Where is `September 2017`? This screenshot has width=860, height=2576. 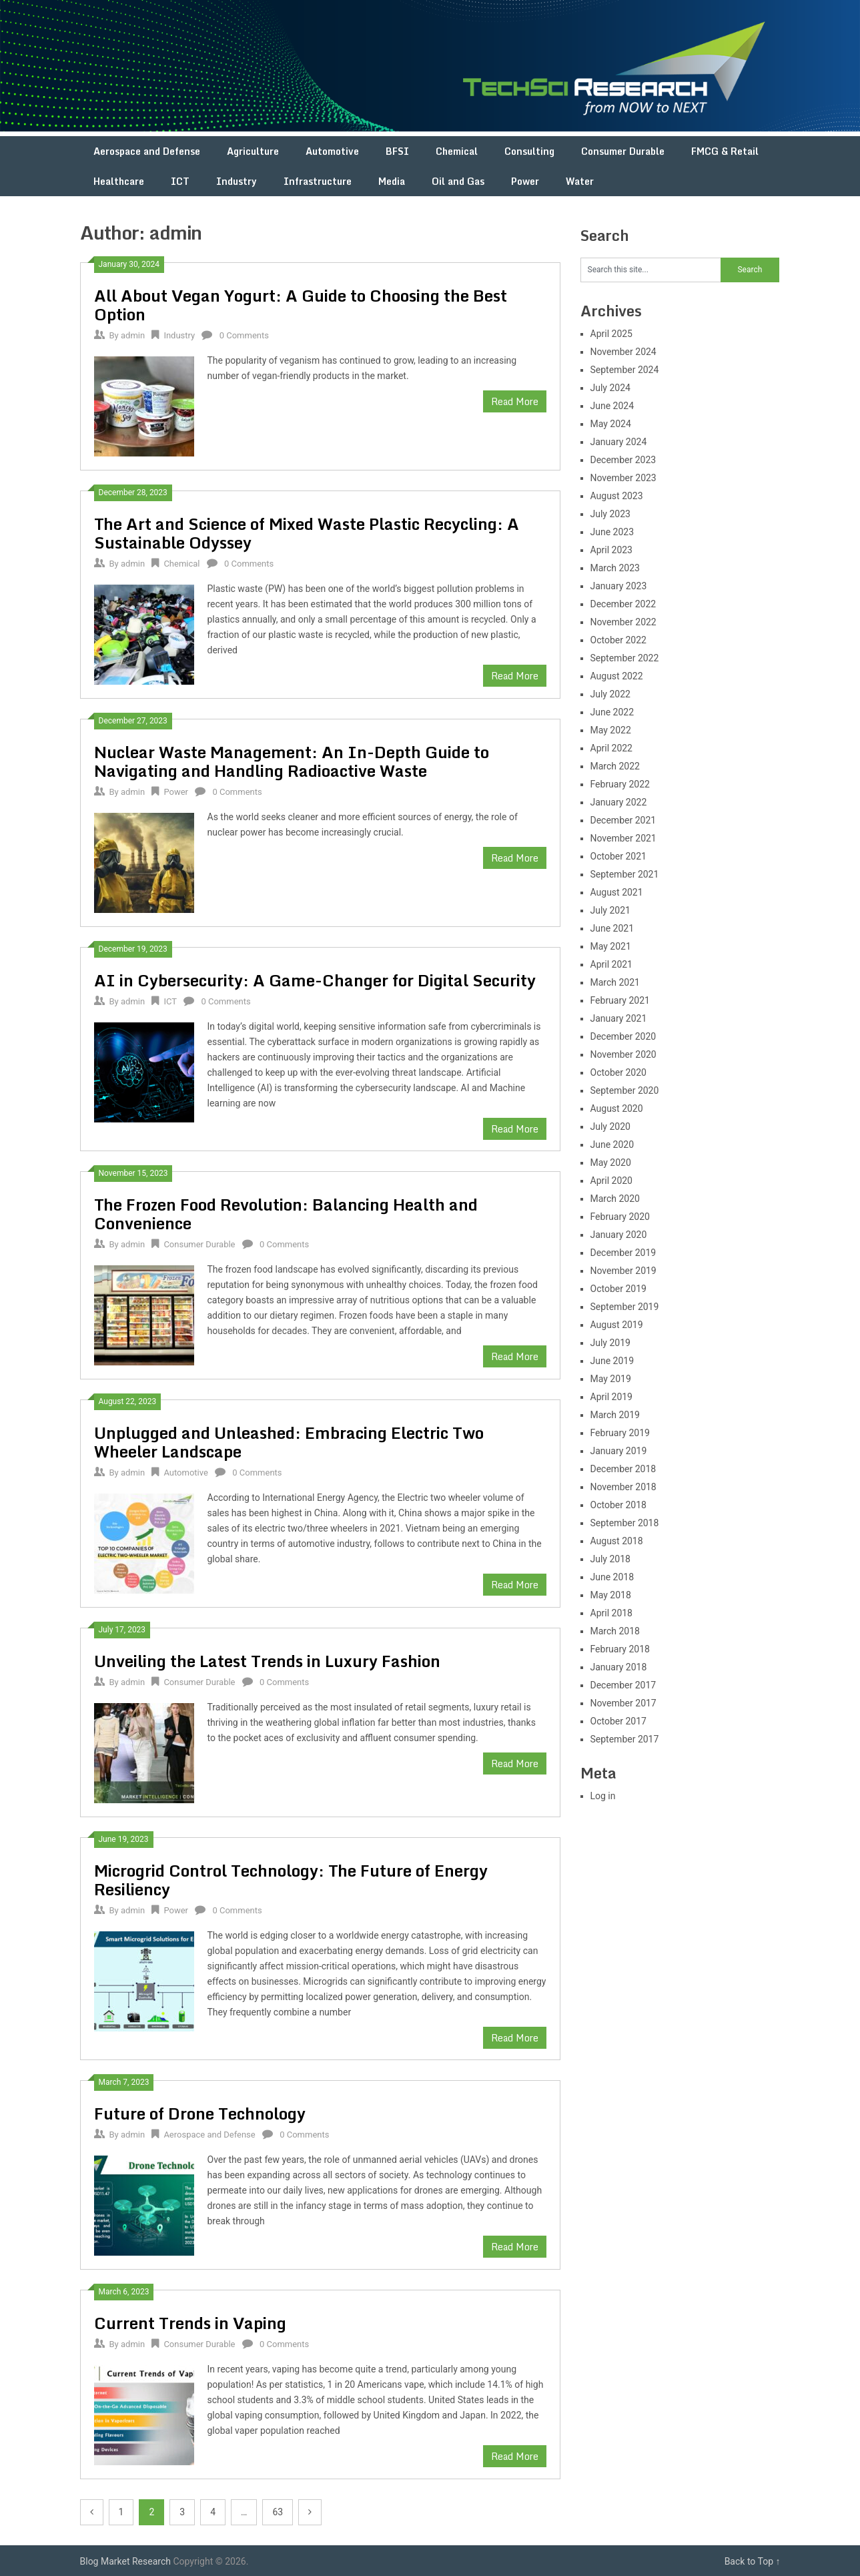 September 2017 is located at coordinates (624, 1739).